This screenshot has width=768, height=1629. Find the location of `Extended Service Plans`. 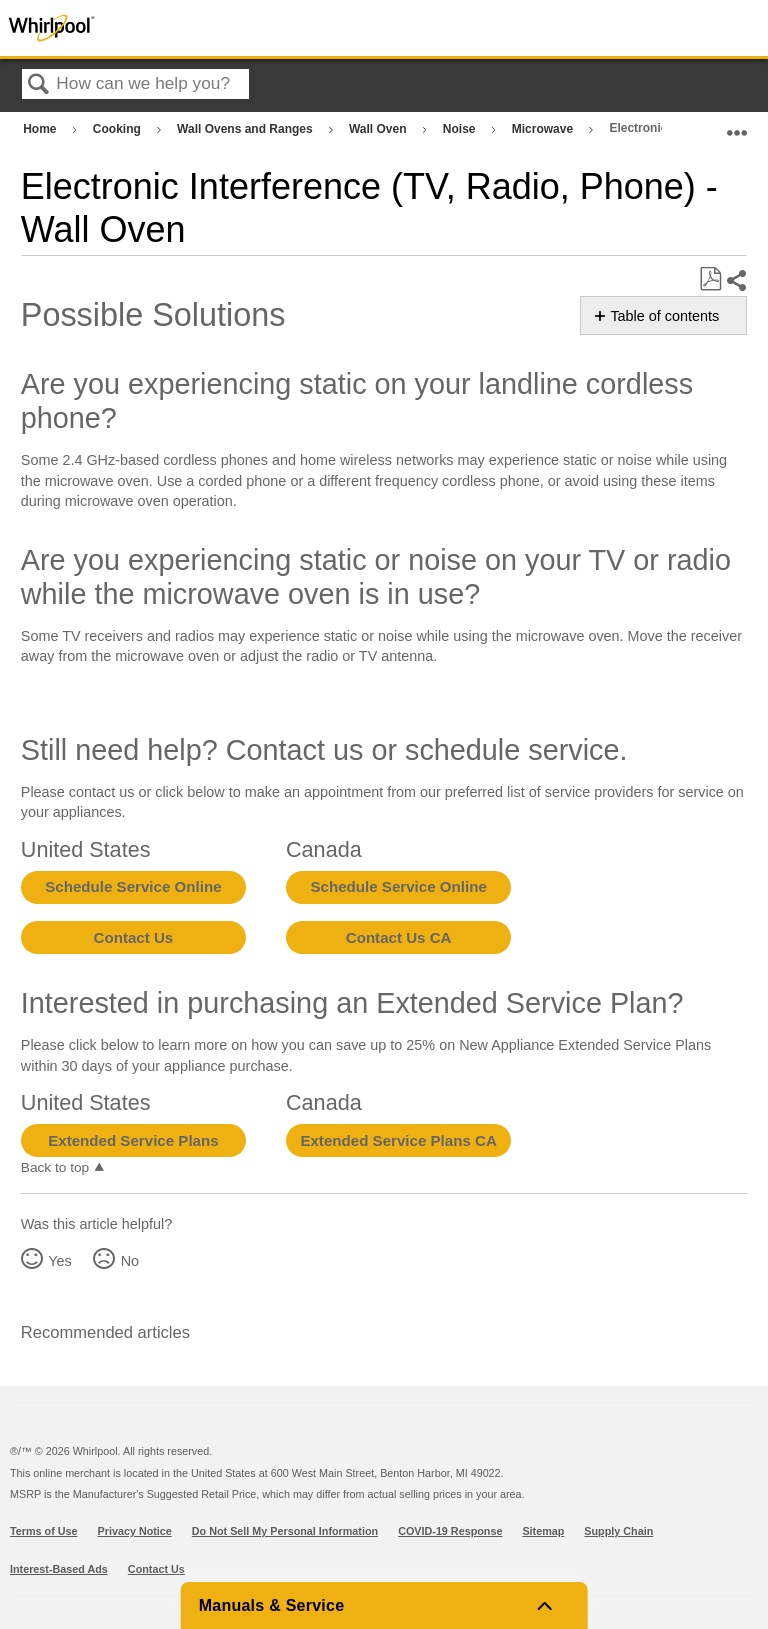

Extended Service Plans is located at coordinates (133, 1140).